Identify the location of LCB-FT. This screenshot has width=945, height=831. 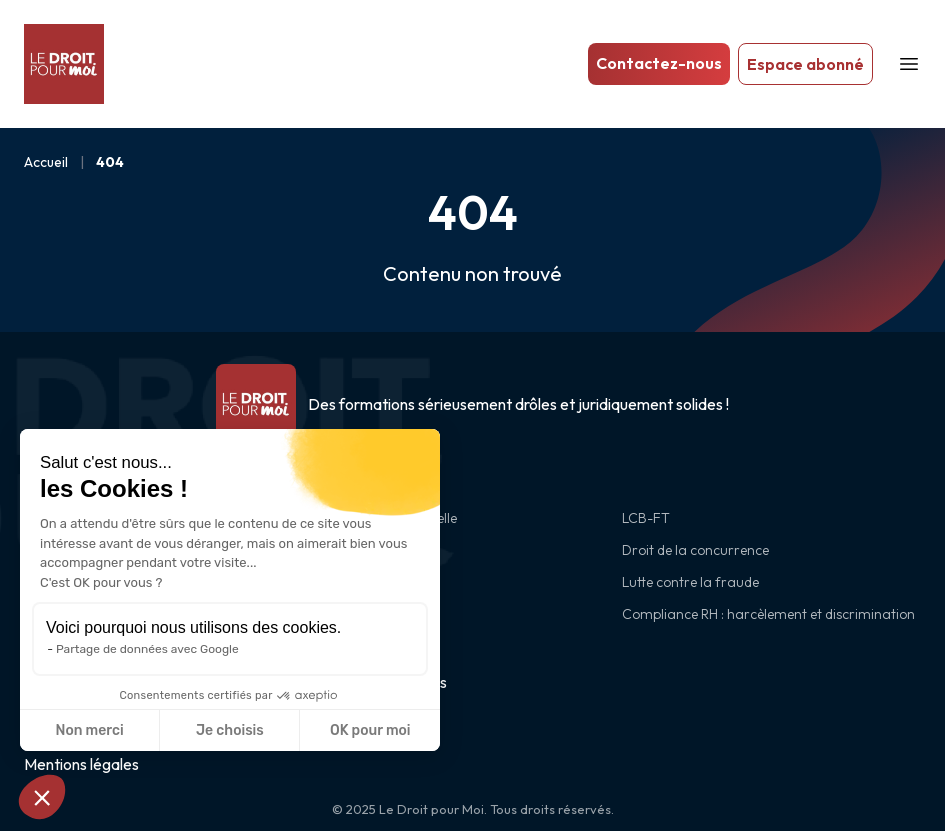
(646, 518).